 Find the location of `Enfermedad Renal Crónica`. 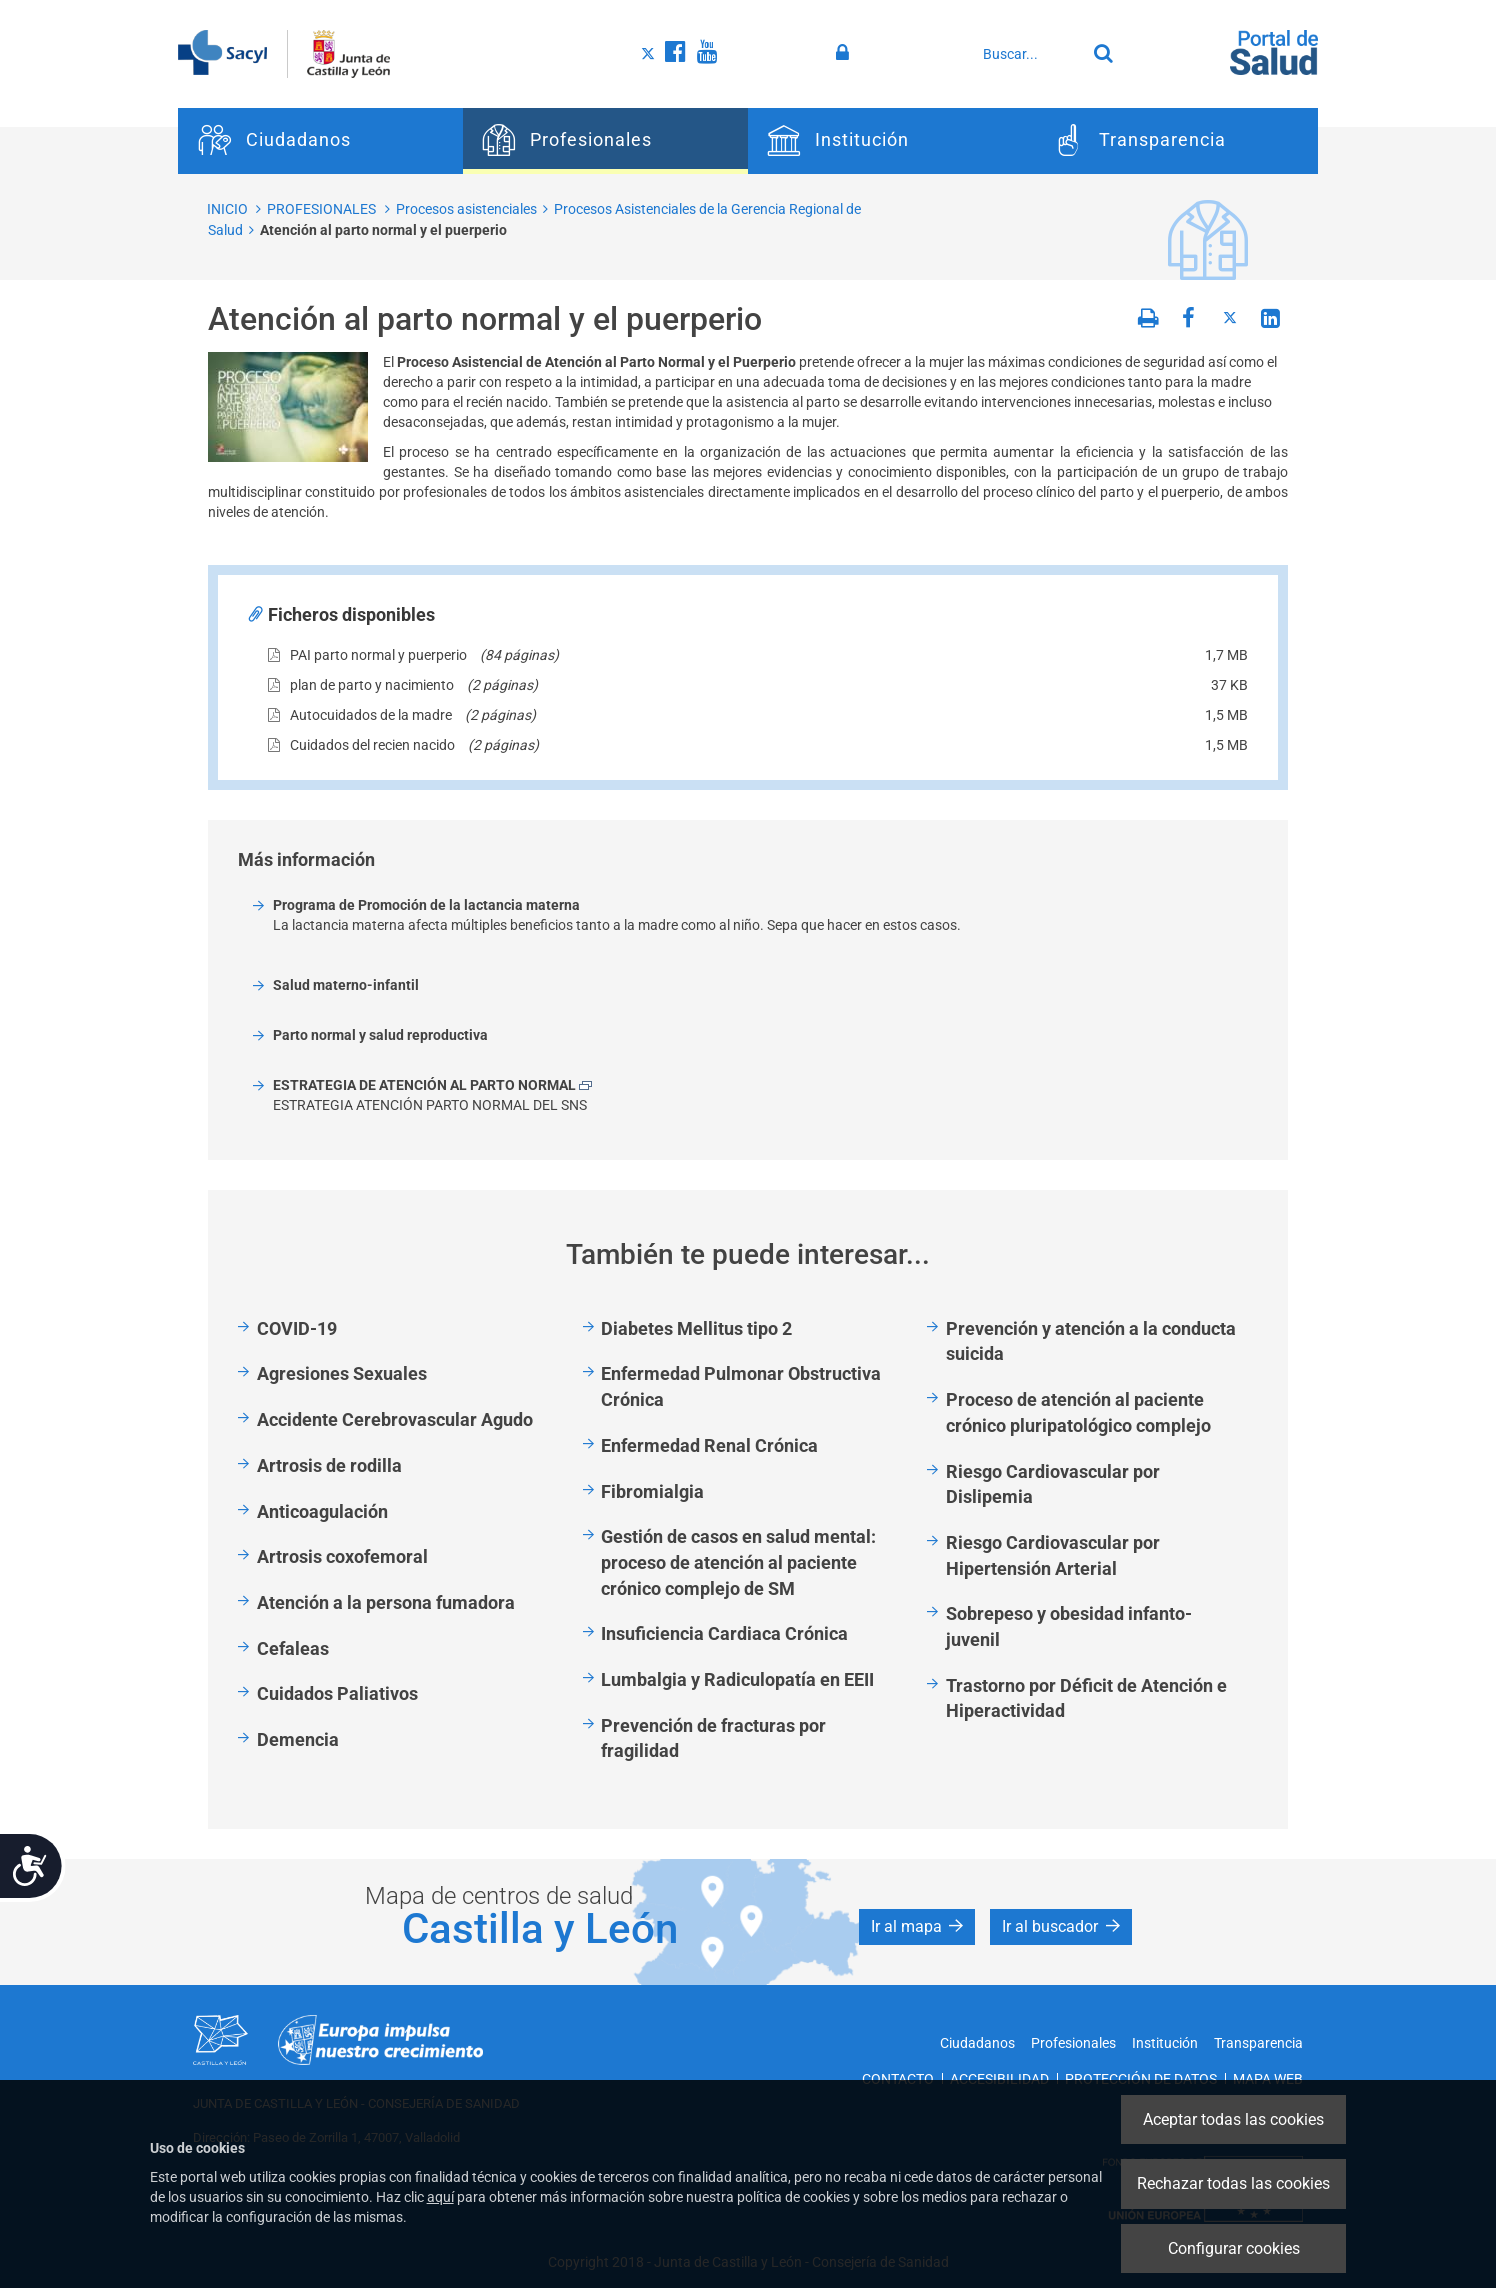

Enfermedad Renal Crónica is located at coordinates (709, 1445).